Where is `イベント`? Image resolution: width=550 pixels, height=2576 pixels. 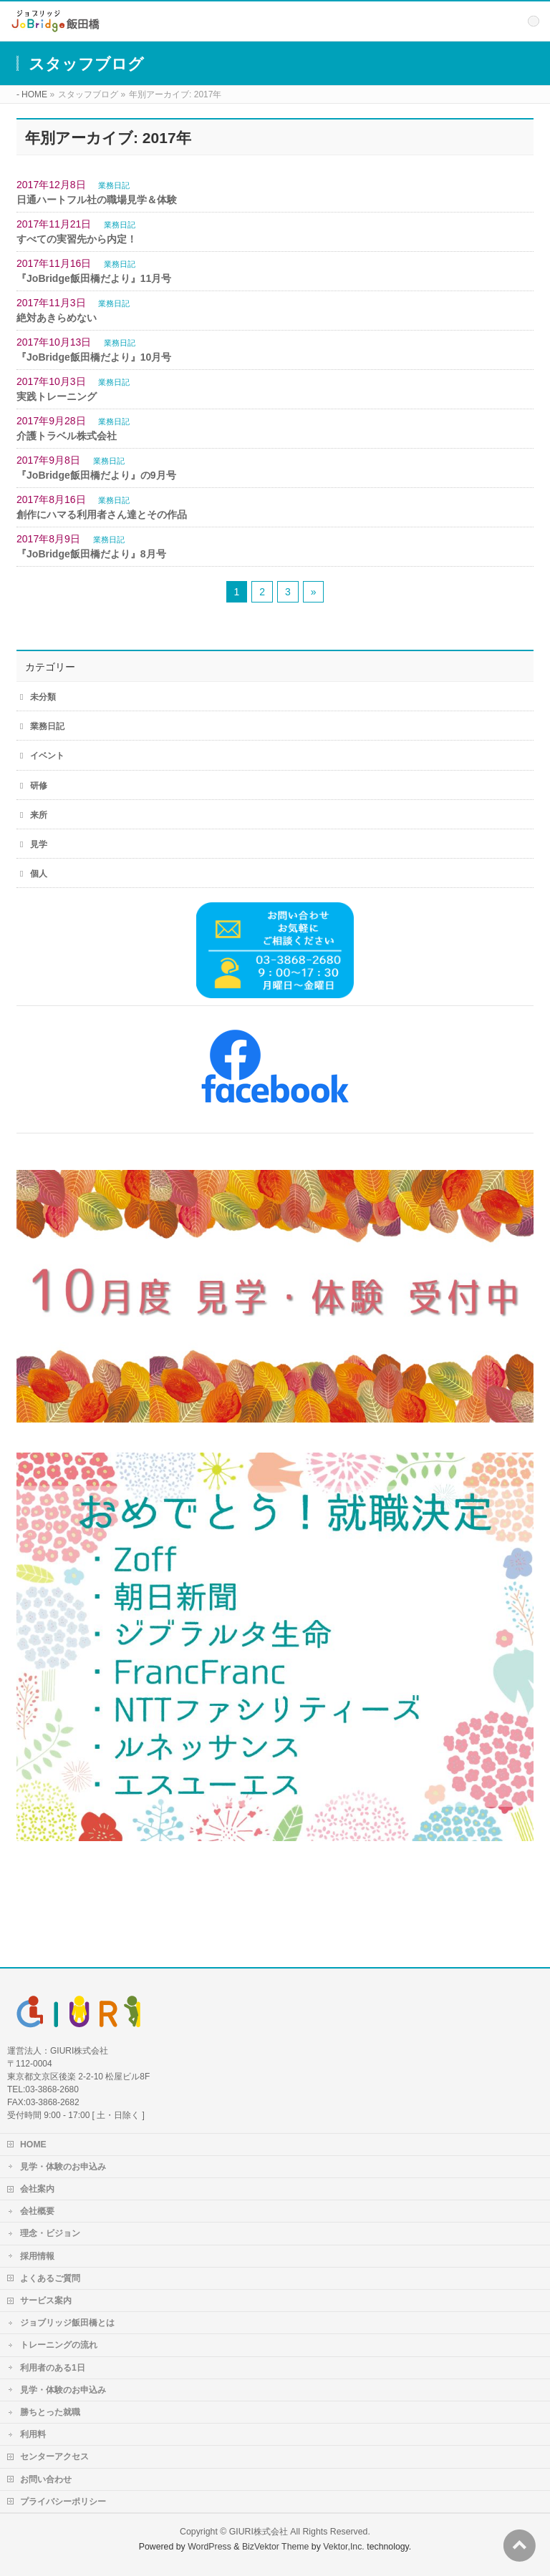 イベント is located at coordinates (47, 756).